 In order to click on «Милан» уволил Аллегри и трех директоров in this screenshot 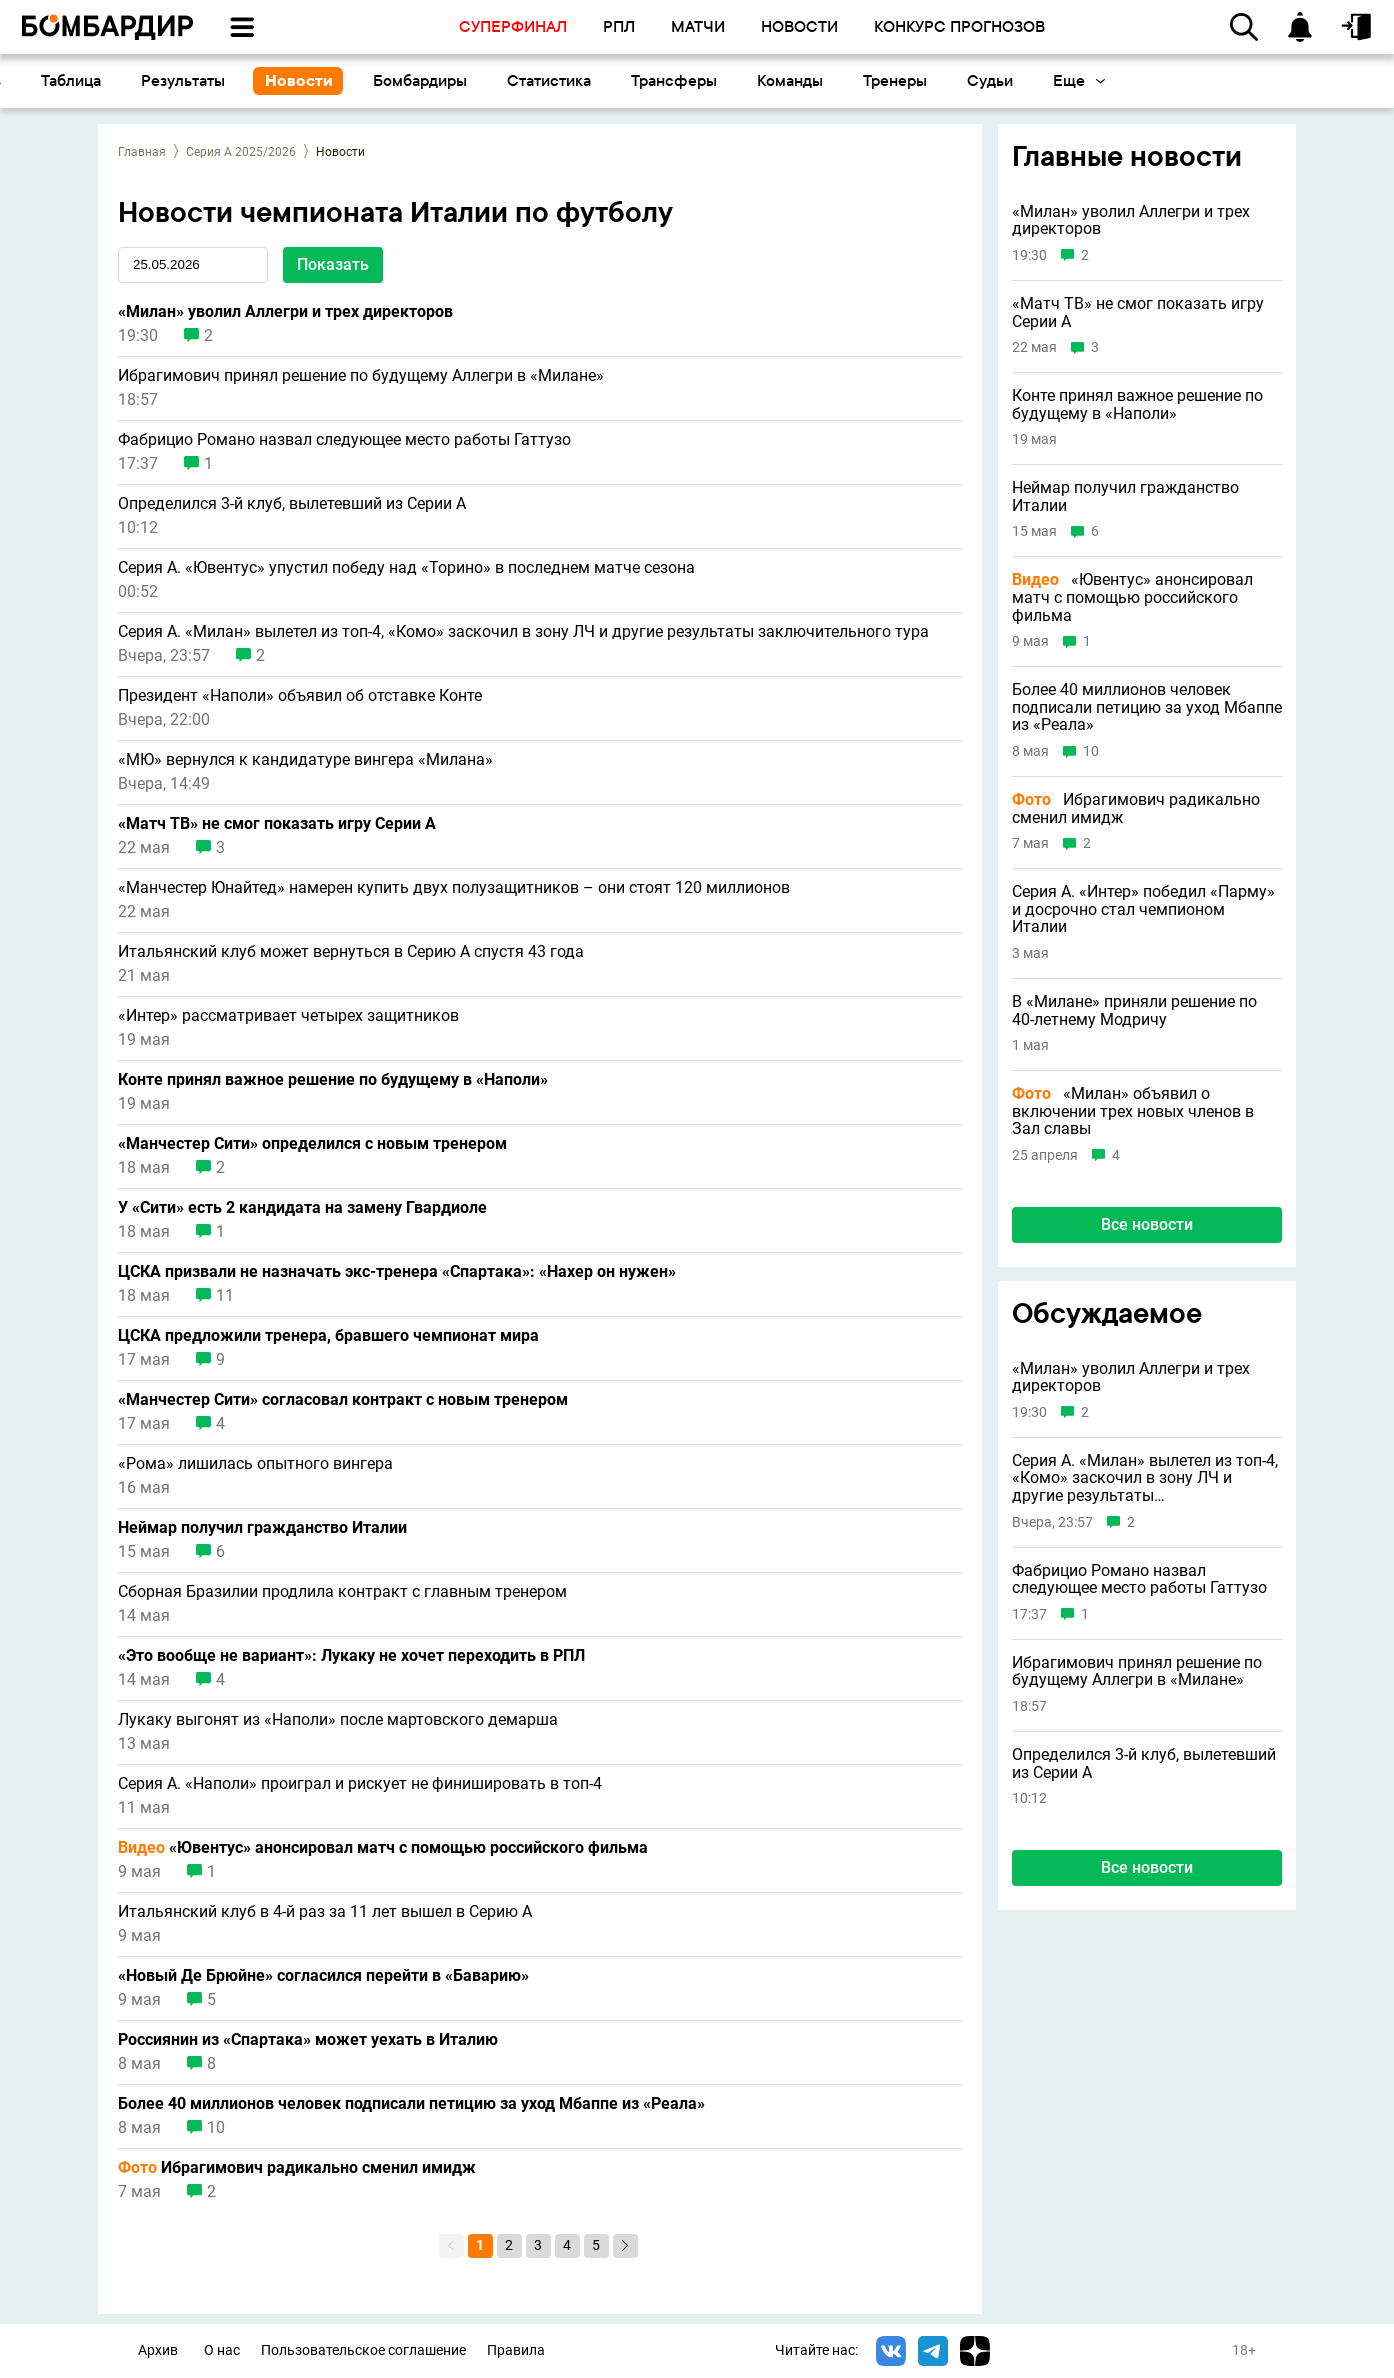, I will do `click(285, 312)`.